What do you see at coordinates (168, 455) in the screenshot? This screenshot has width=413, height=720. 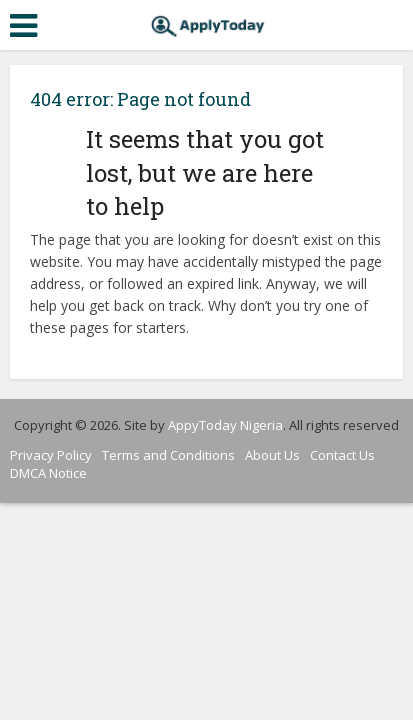 I see `Terms and Conditions` at bounding box center [168, 455].